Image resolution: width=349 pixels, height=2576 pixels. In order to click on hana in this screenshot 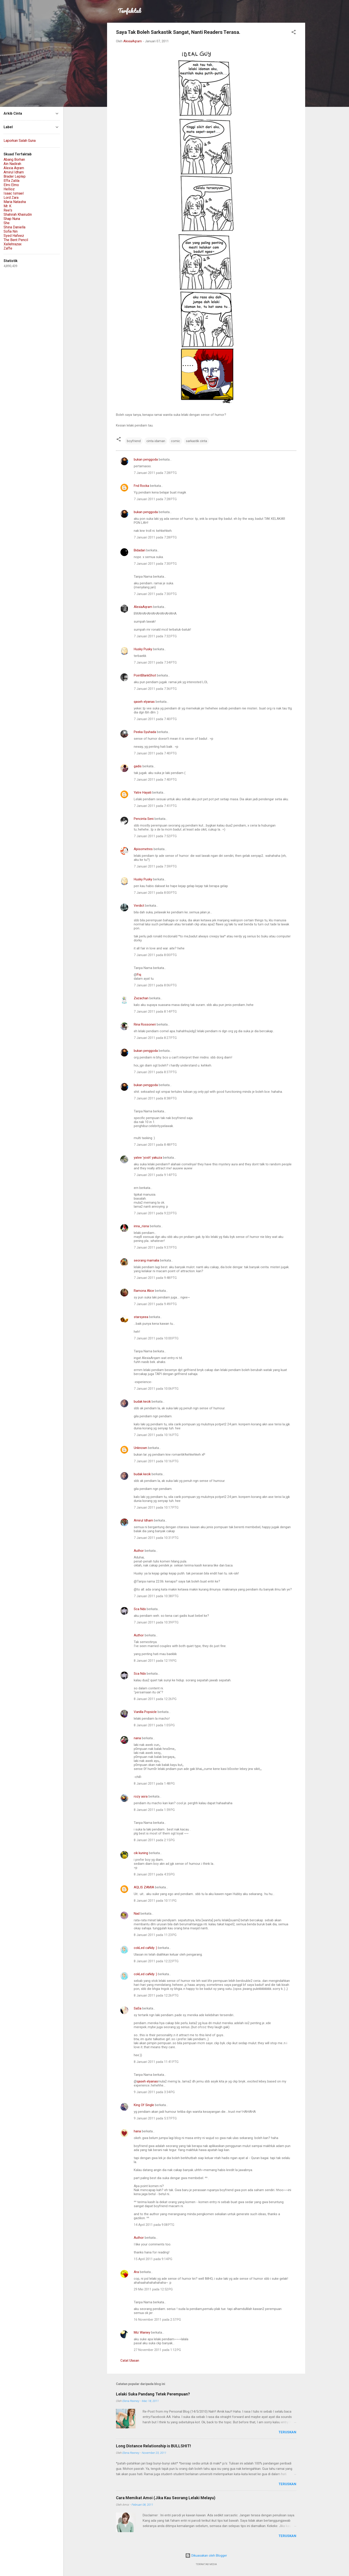, I will do `click(137, 2131)`.